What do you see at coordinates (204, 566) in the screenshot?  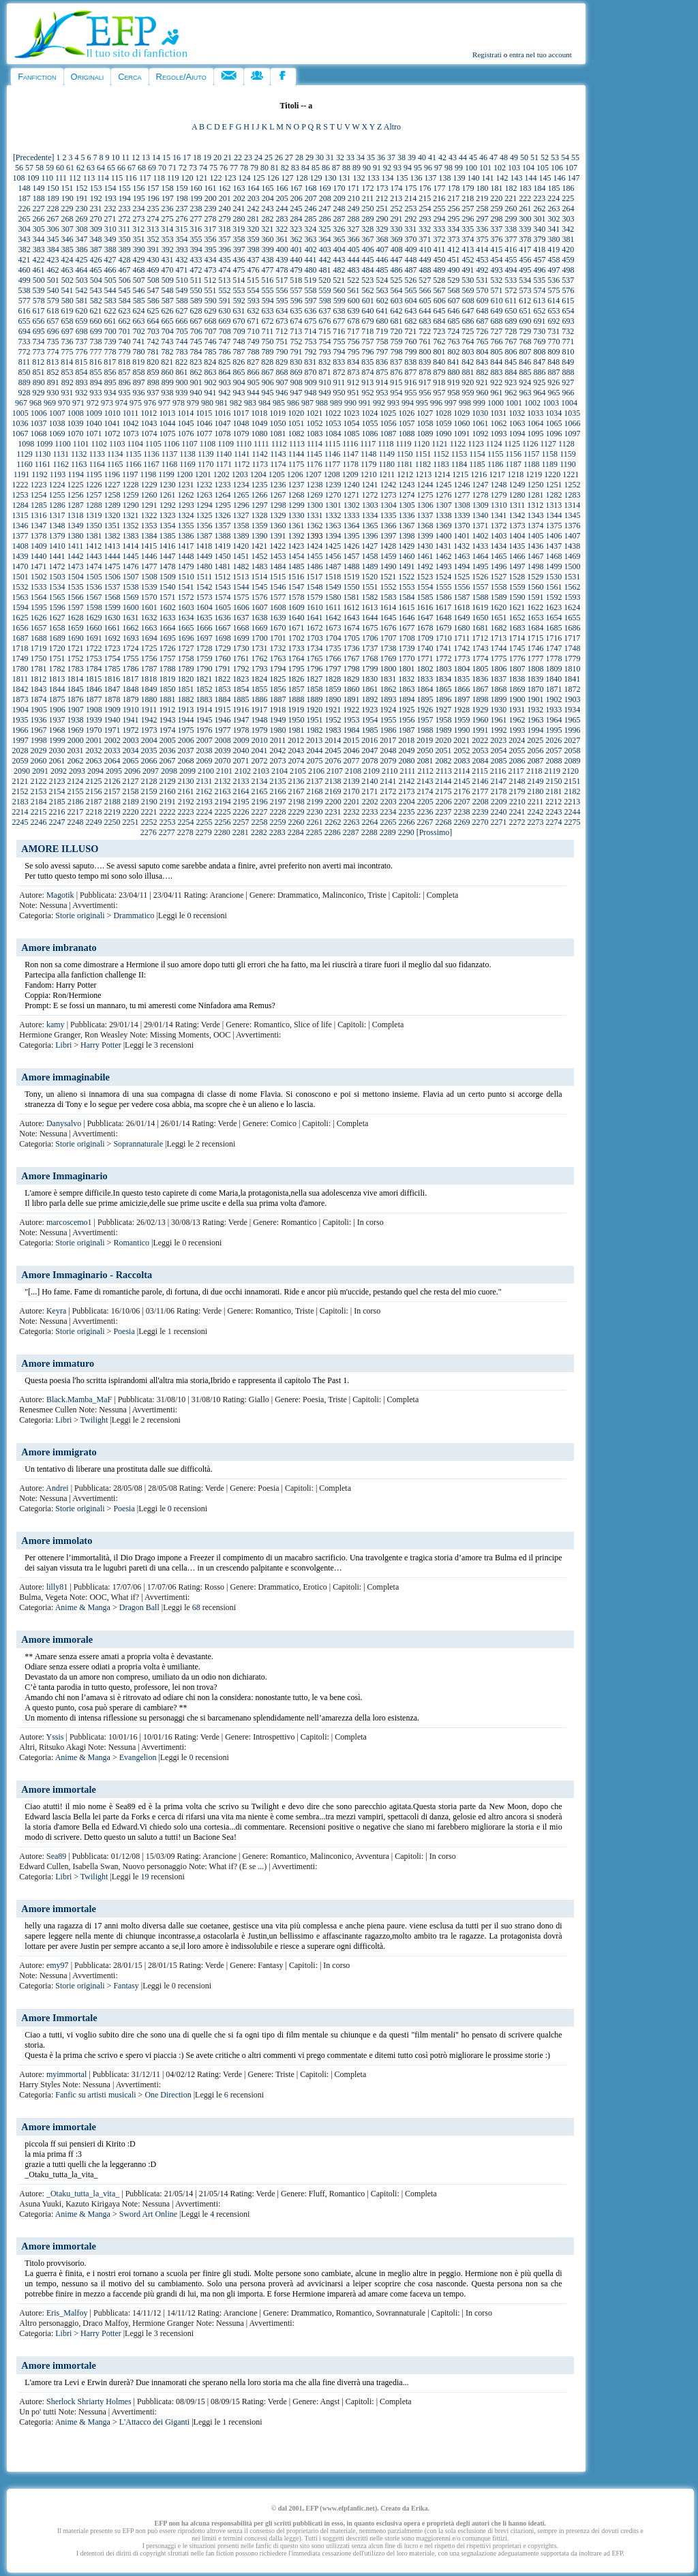 I see `1480` at bounding box center [204, 566].